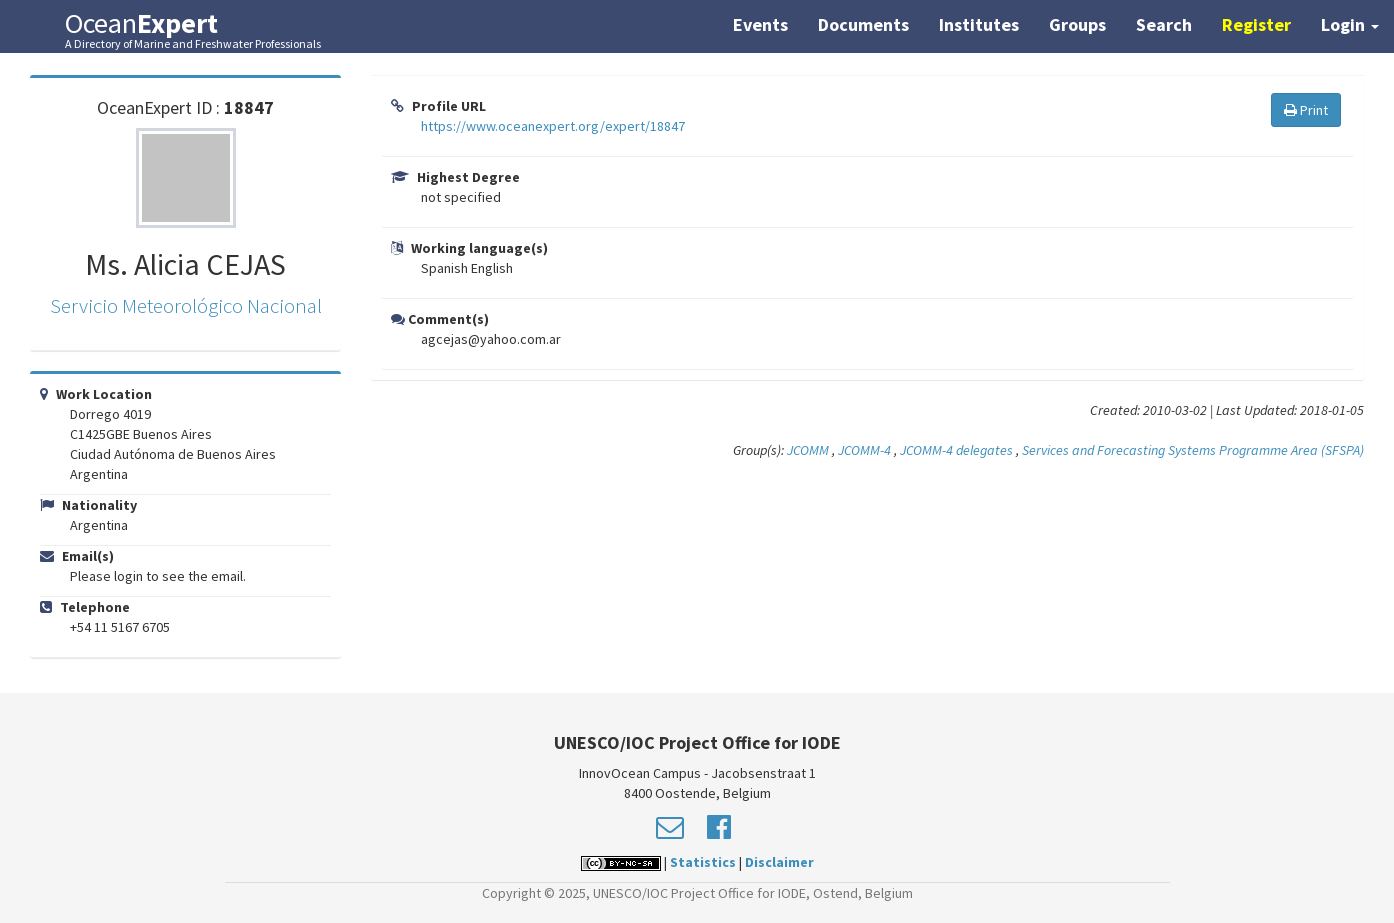  What do you see at coordinates (1256, 24) in the screenshot?
I see `Register` at bounding box center [1256, 24].